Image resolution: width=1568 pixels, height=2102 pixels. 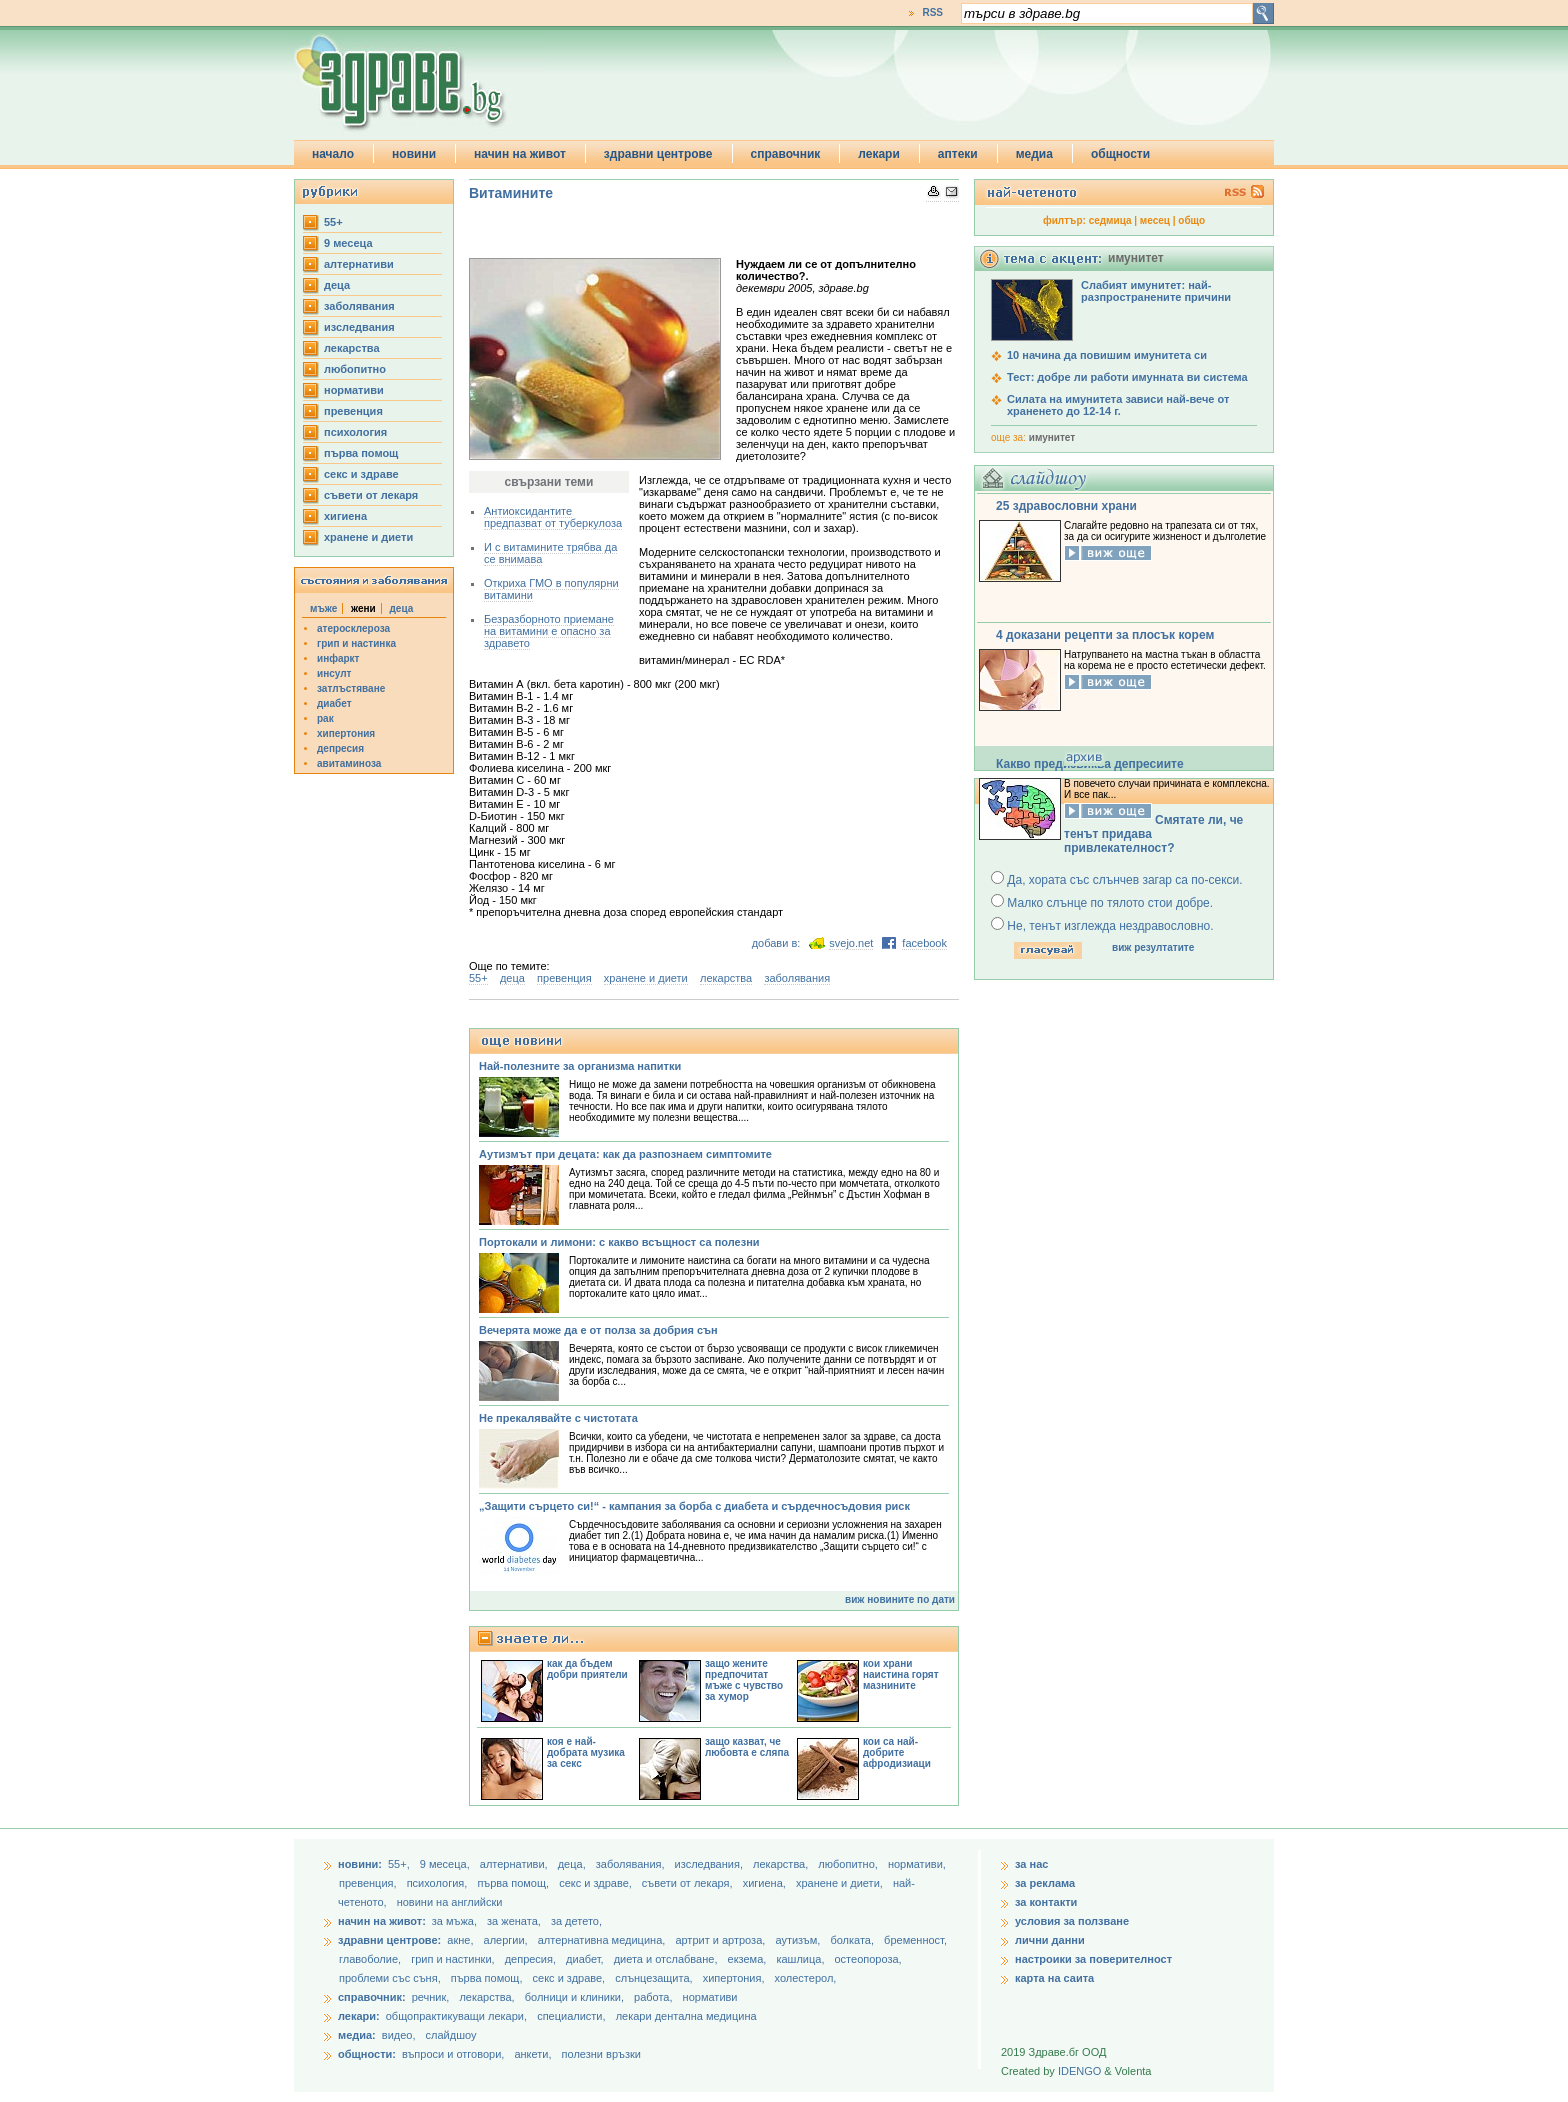 What do you see at coordinates (323, 608) in the screenshot?
I see `мъже` at bounding box center [323, 608].